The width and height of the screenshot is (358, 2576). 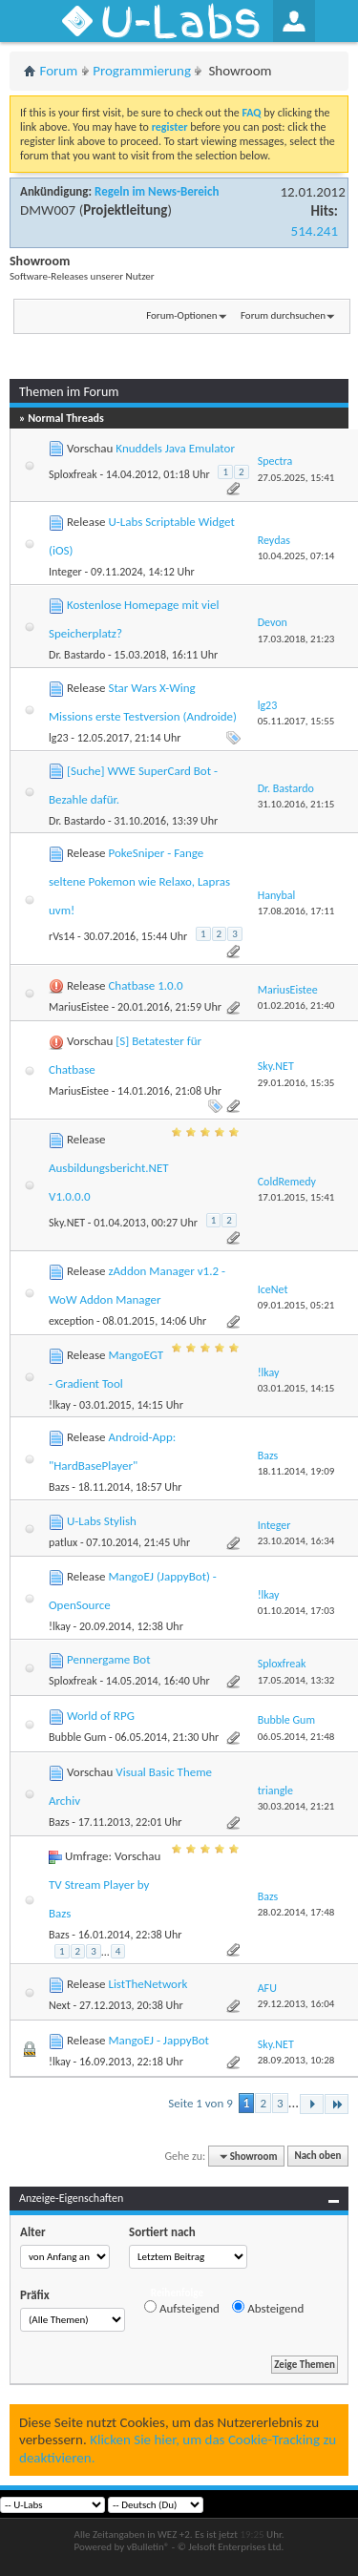 What do you see at coordinates (77, 654) in the screenshot?
I see `Dr. Bastardo` at bounding box center [77, 654].